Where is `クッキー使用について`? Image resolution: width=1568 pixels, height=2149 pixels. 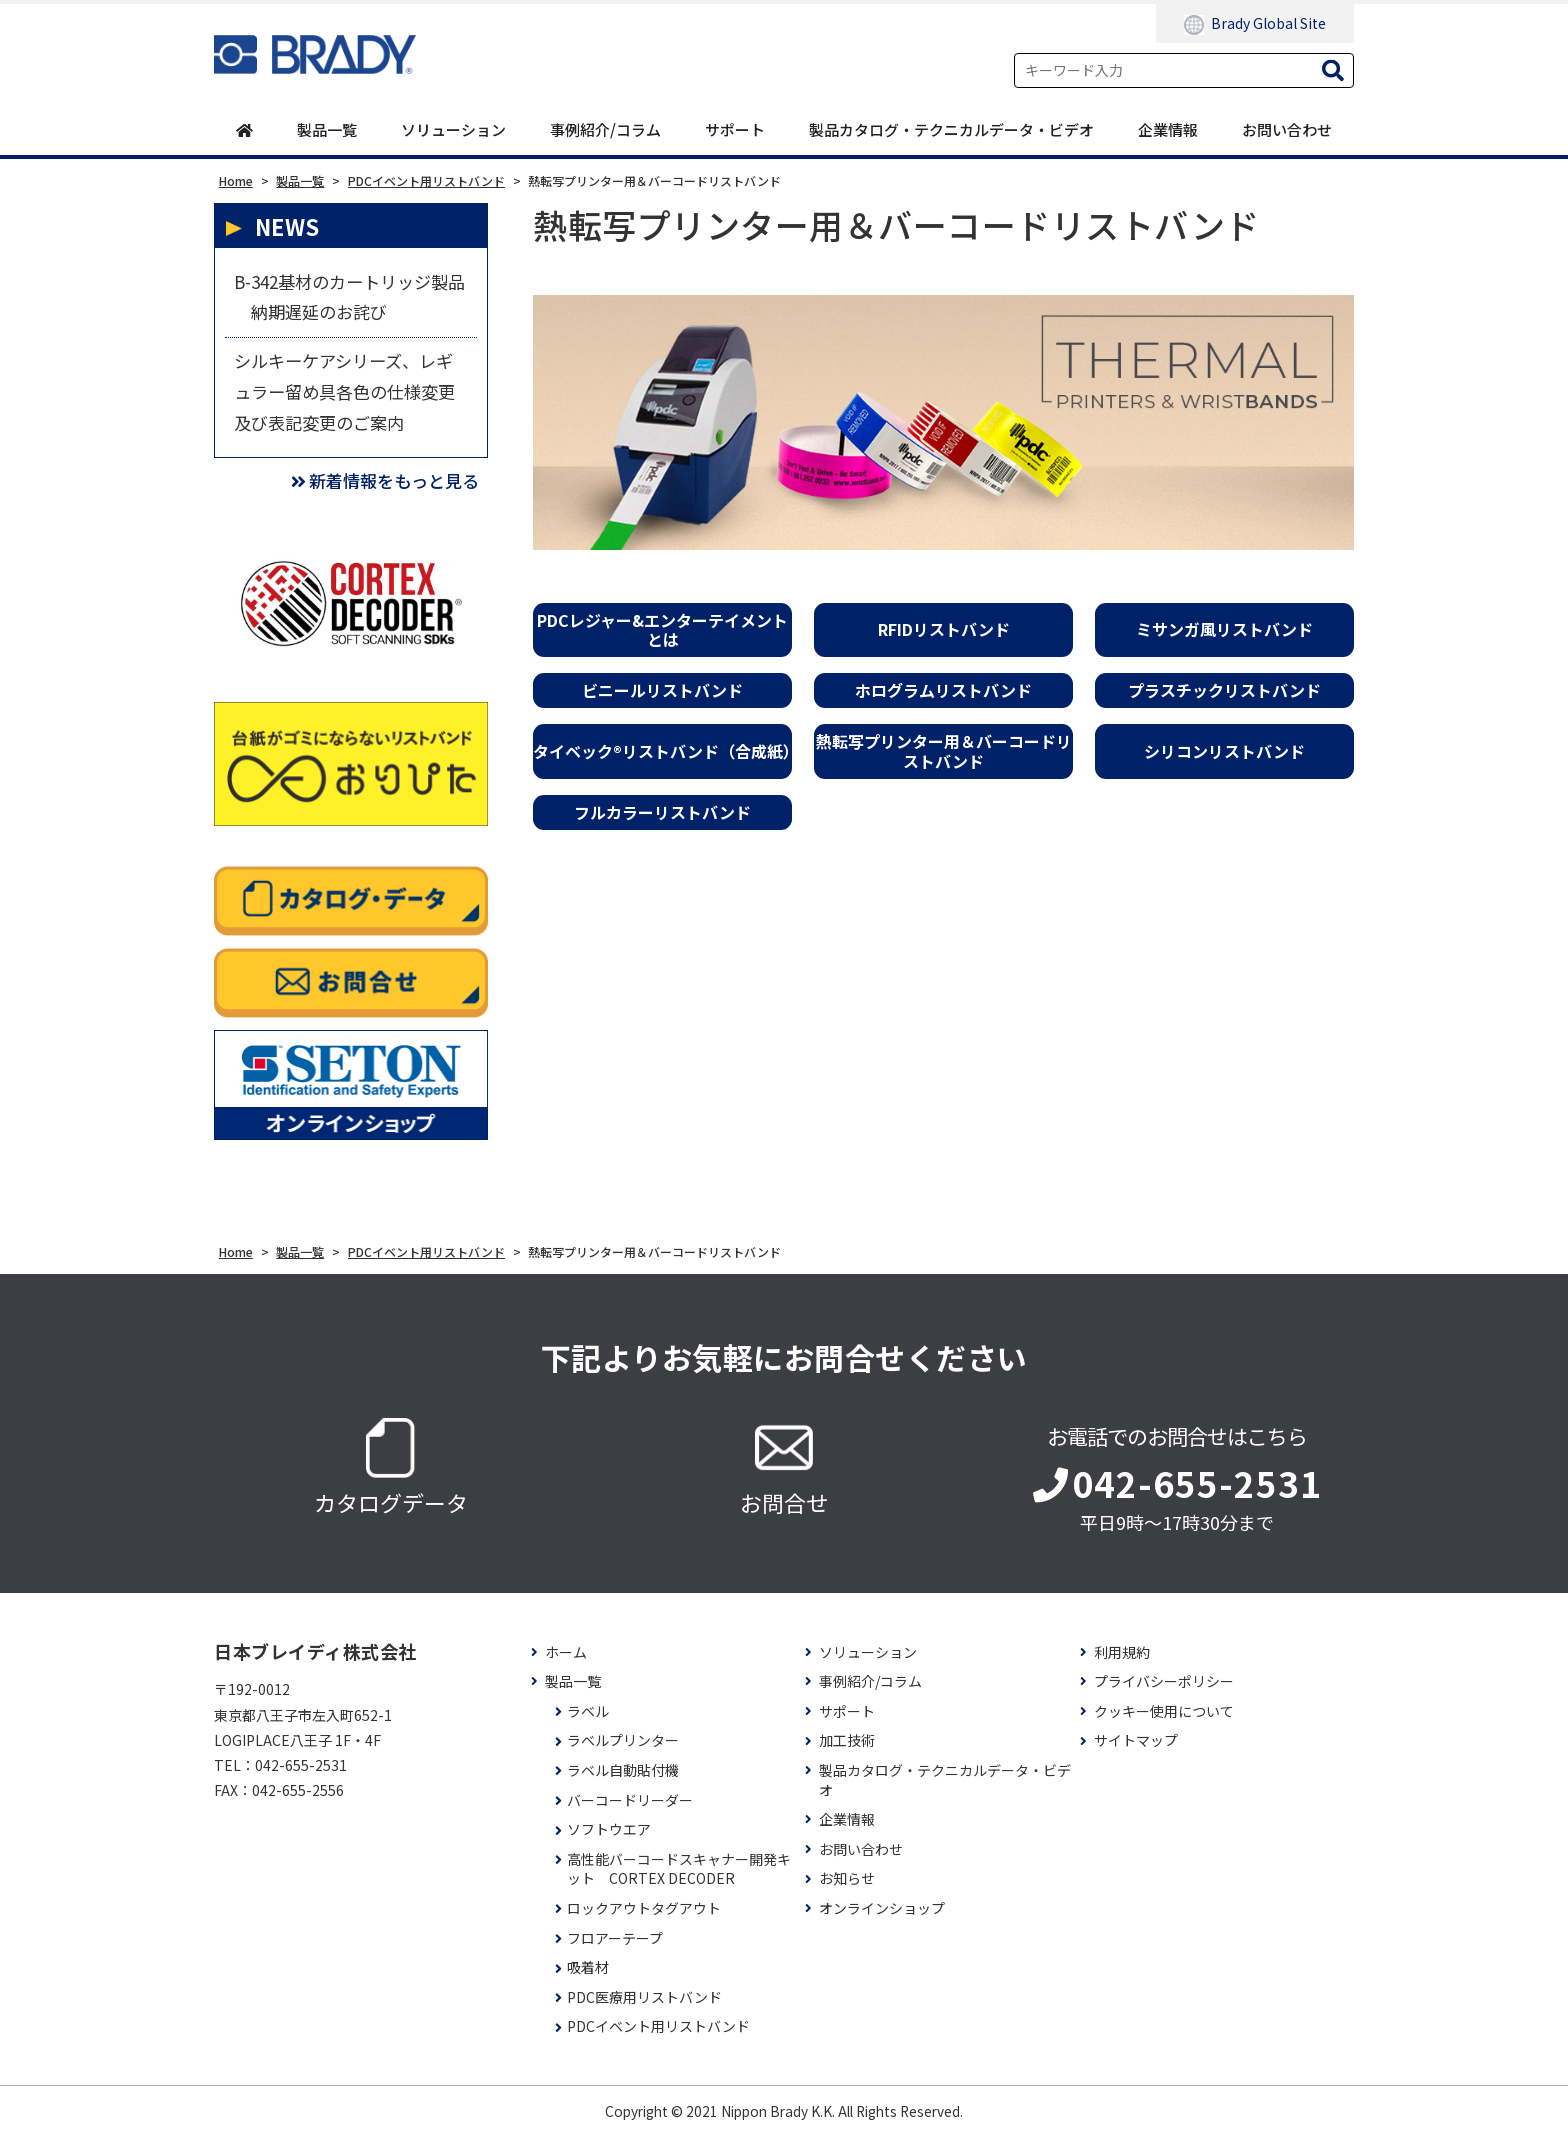 クッキー使用について is located at coordinates (1164, 1724).